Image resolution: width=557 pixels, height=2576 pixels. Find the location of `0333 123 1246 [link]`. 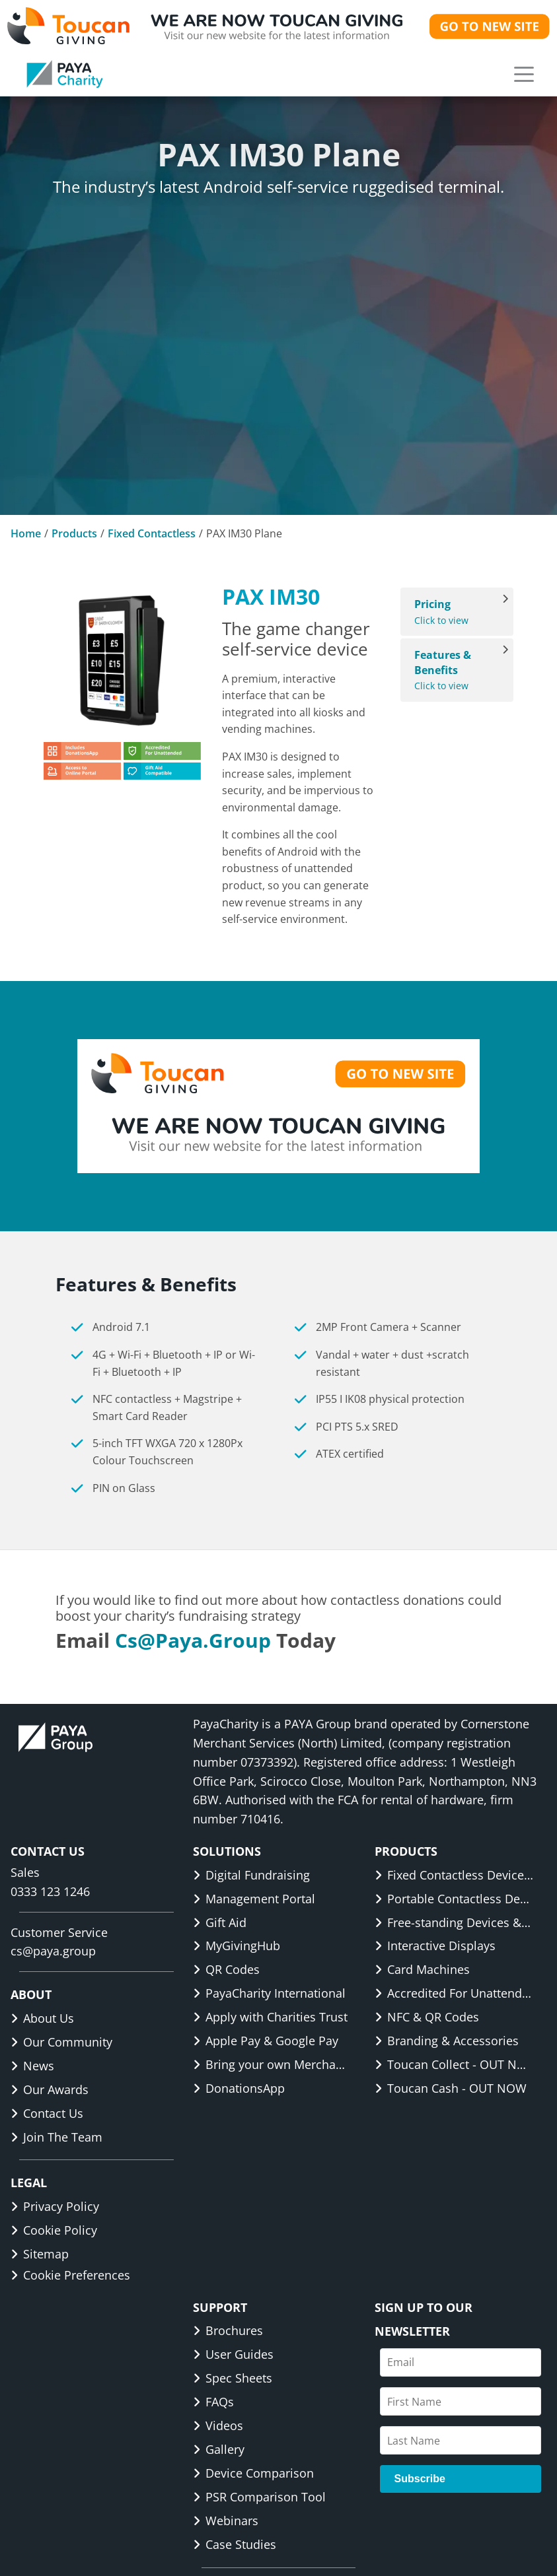

0333 123 1246 [link] is located at coordinates (50, 1891).